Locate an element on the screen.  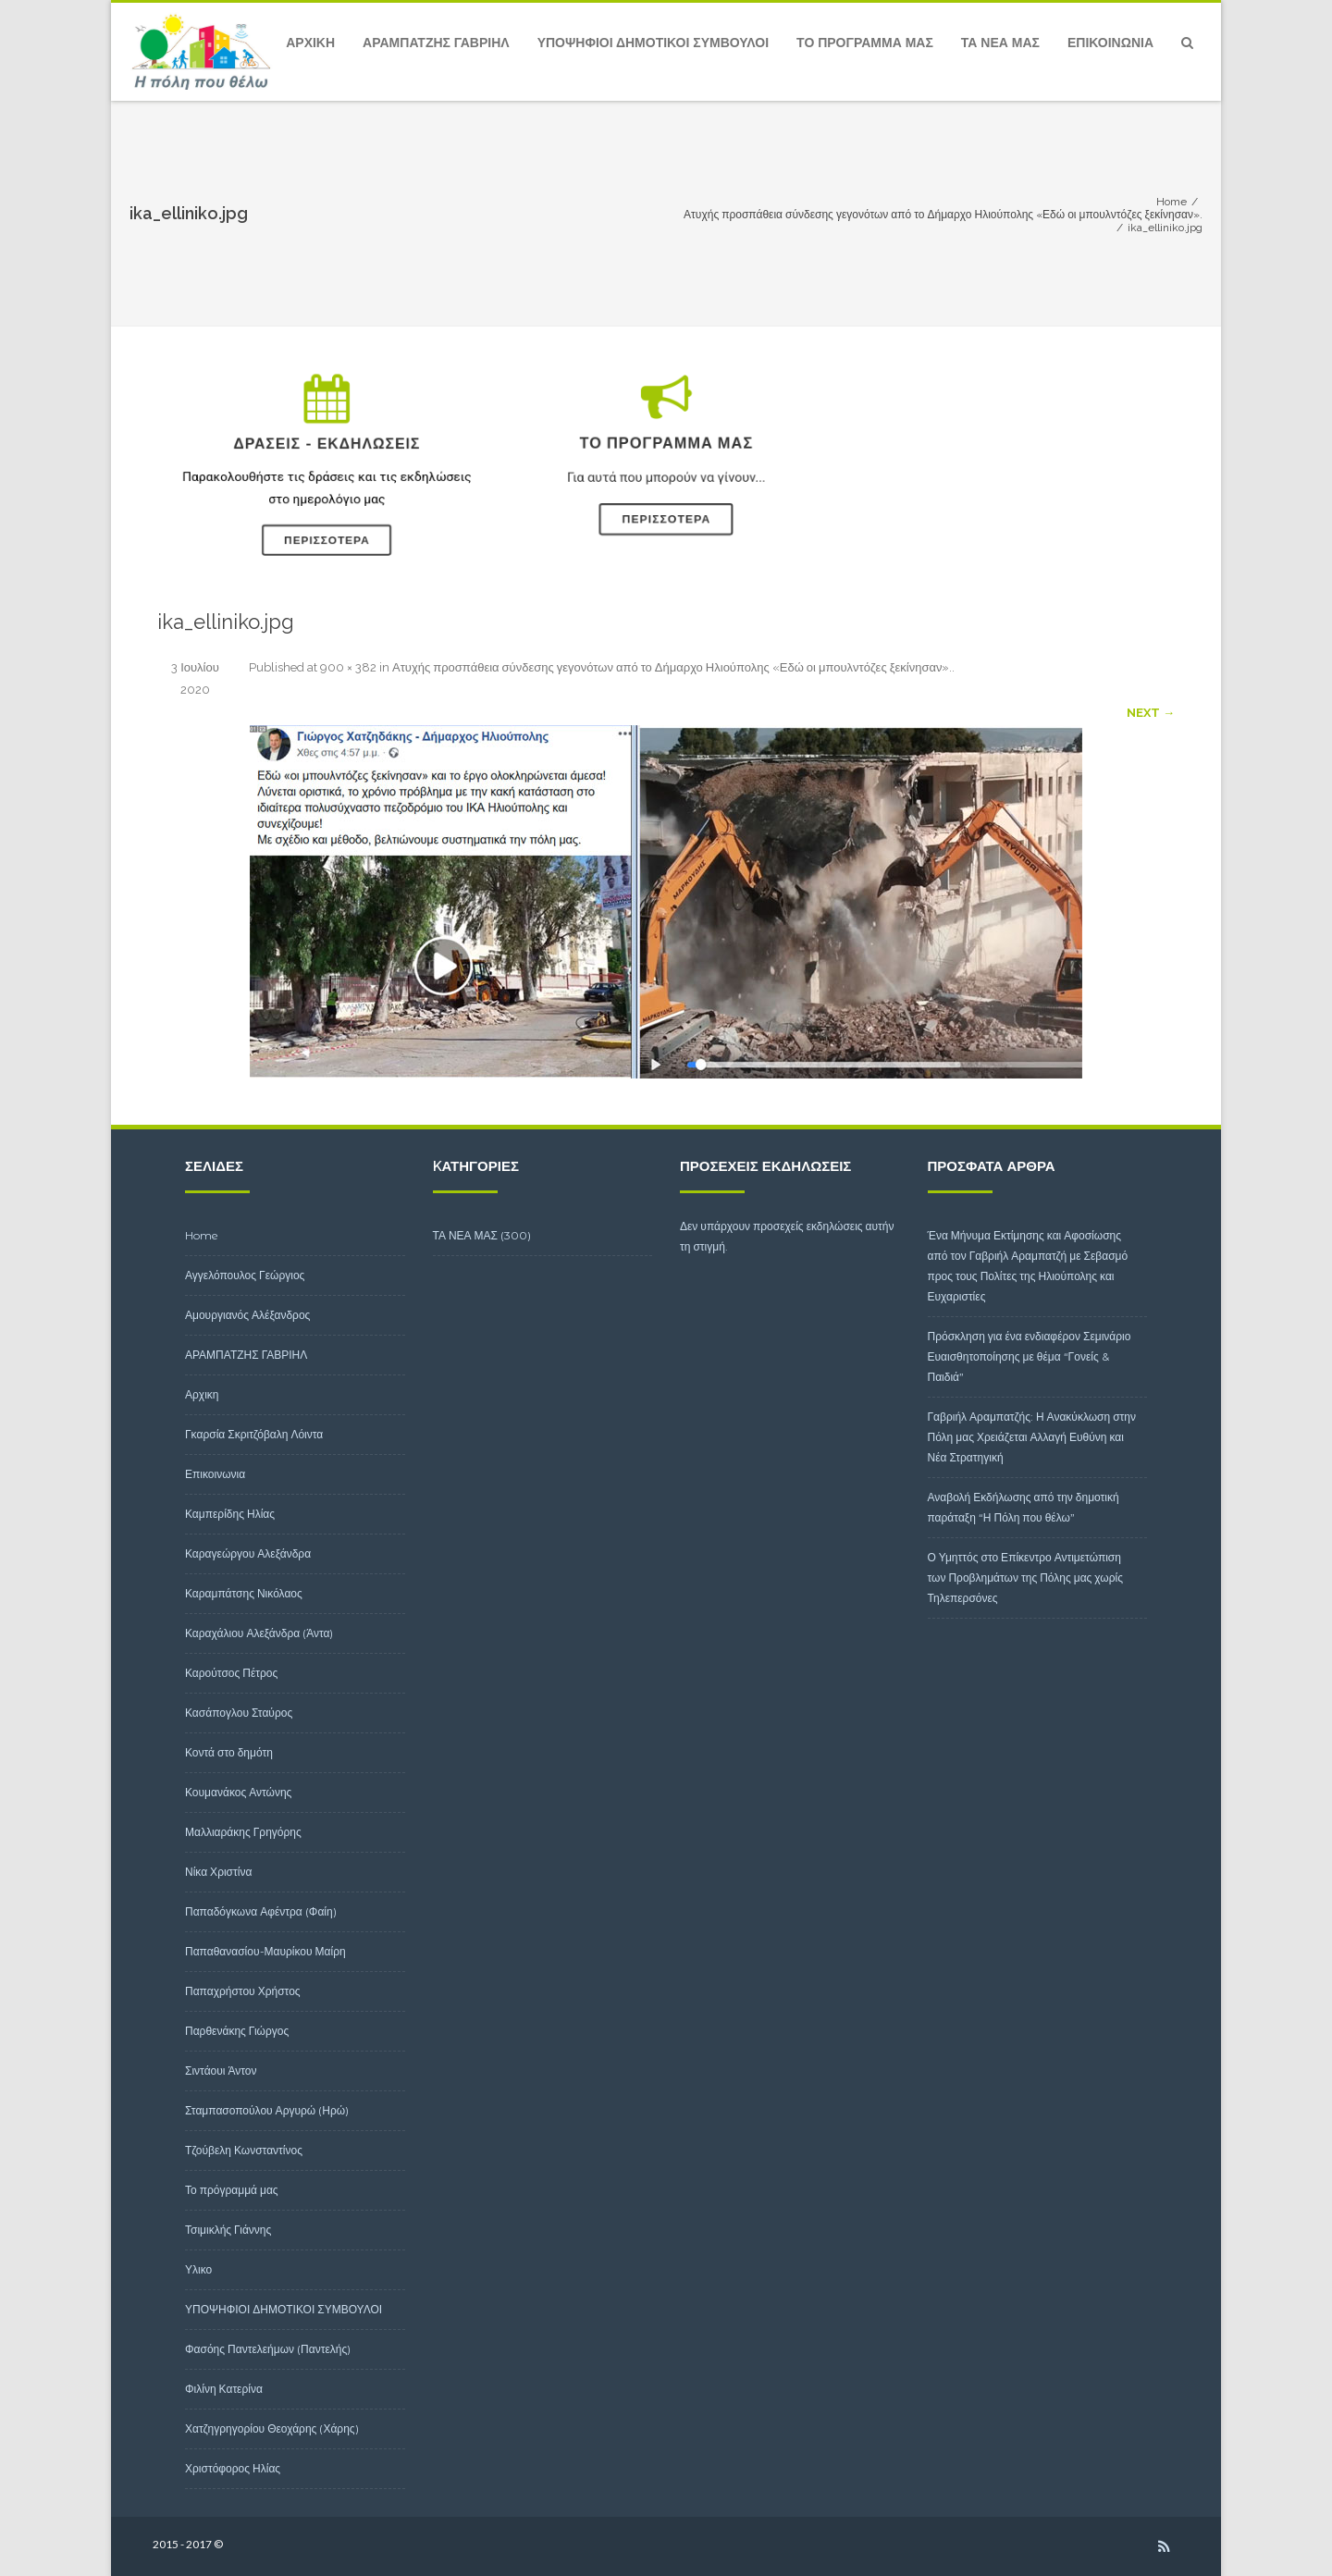
Φιλίνη Κατερίνα is located at coordinates (224, 2389).